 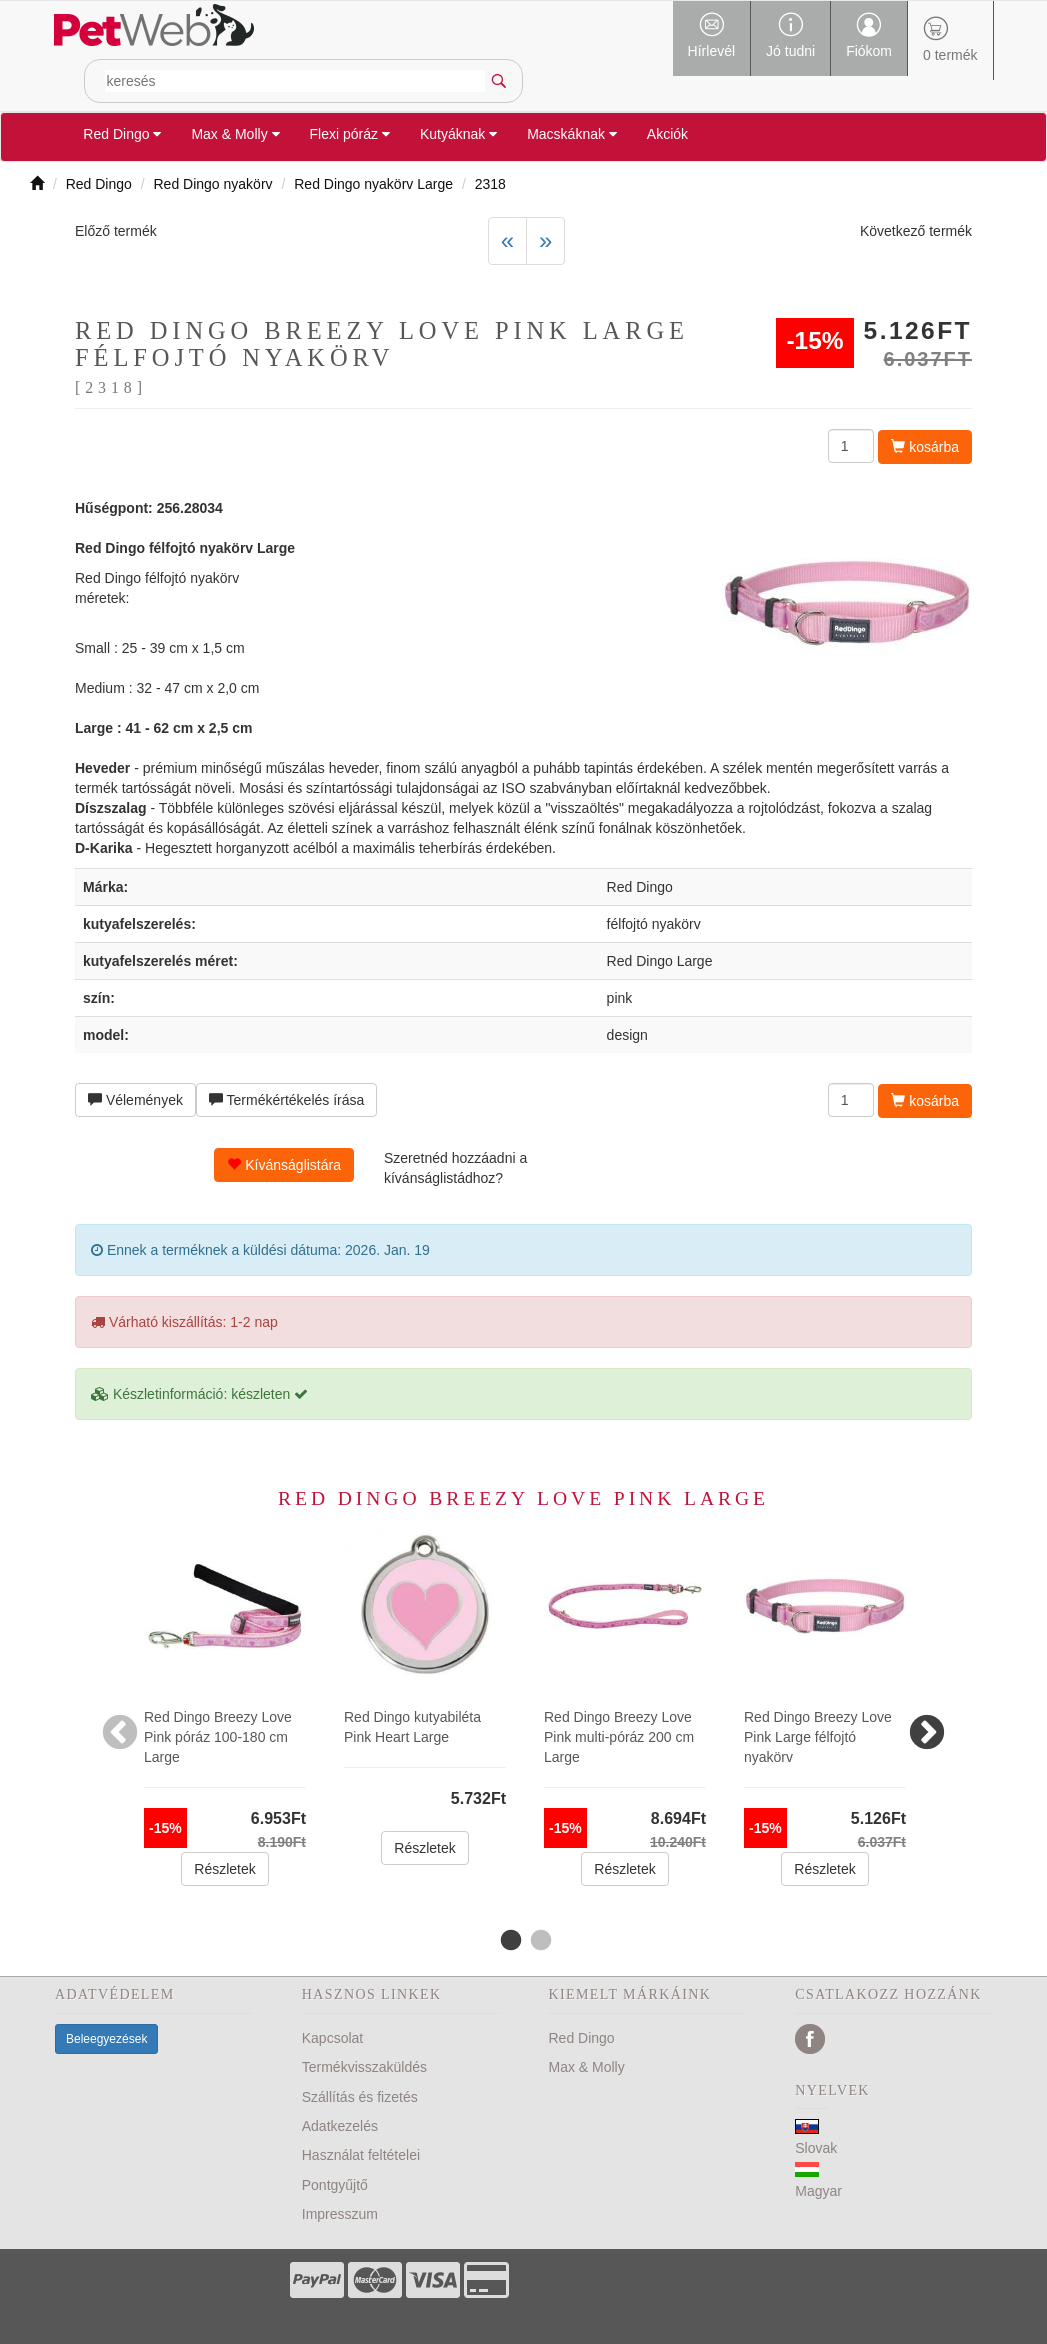 What do you see at coordinates (218, 1737) in the screenshot?
I see `Red Dingo Breezy Love Pink póráz 100-180 cm Large` at bounding box center [218, 1737].